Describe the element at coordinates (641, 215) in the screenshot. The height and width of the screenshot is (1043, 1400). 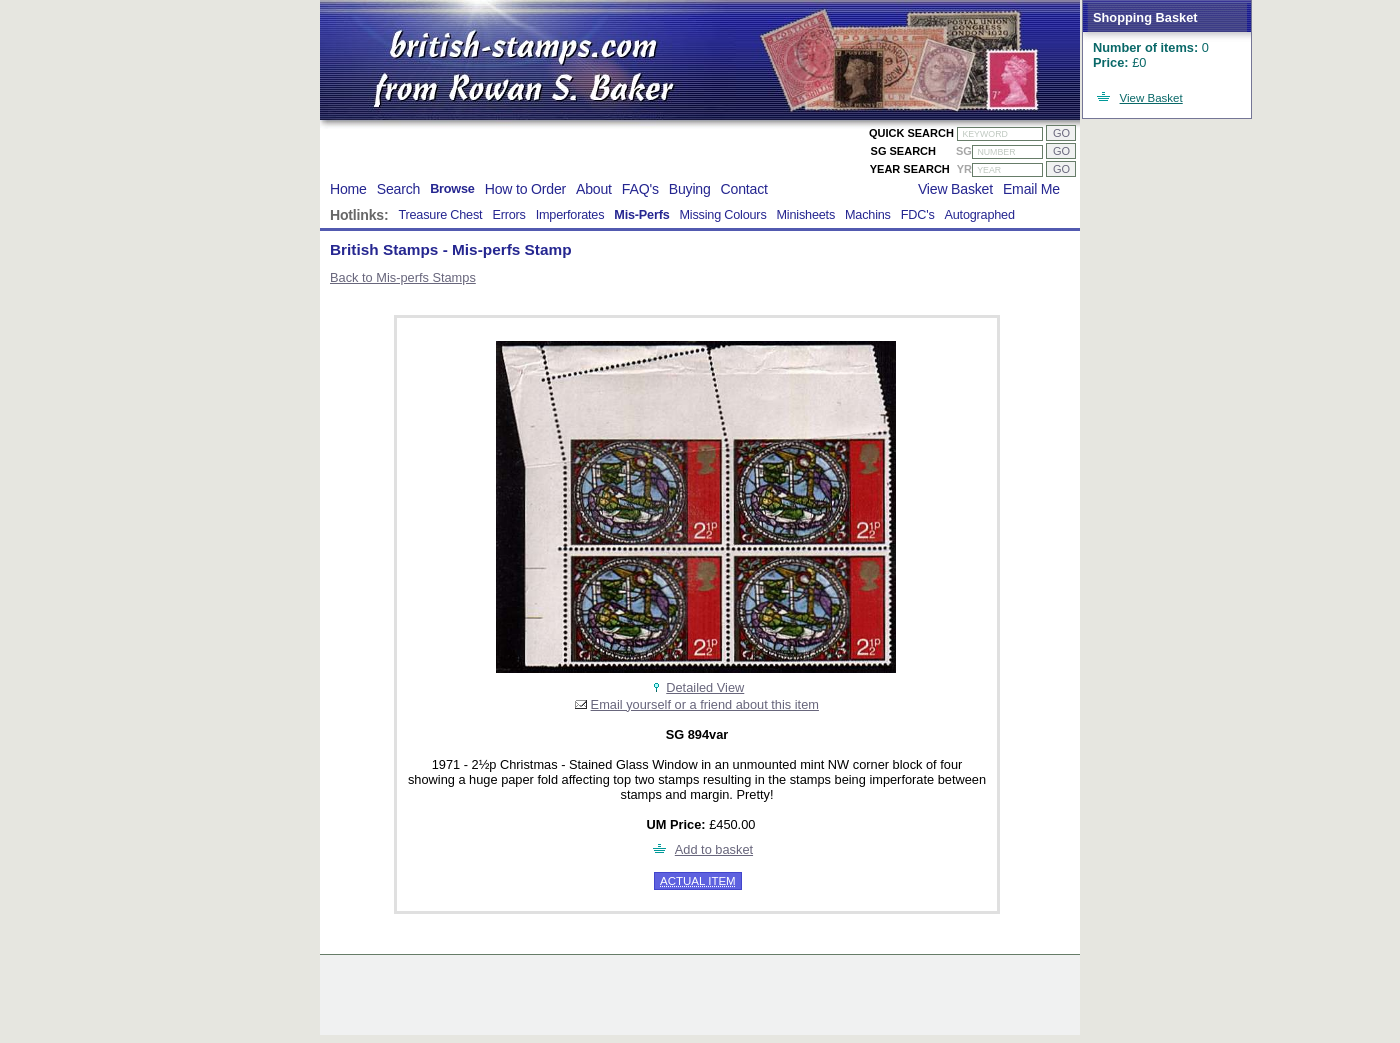
I see `Mis-Perfs` at that location.